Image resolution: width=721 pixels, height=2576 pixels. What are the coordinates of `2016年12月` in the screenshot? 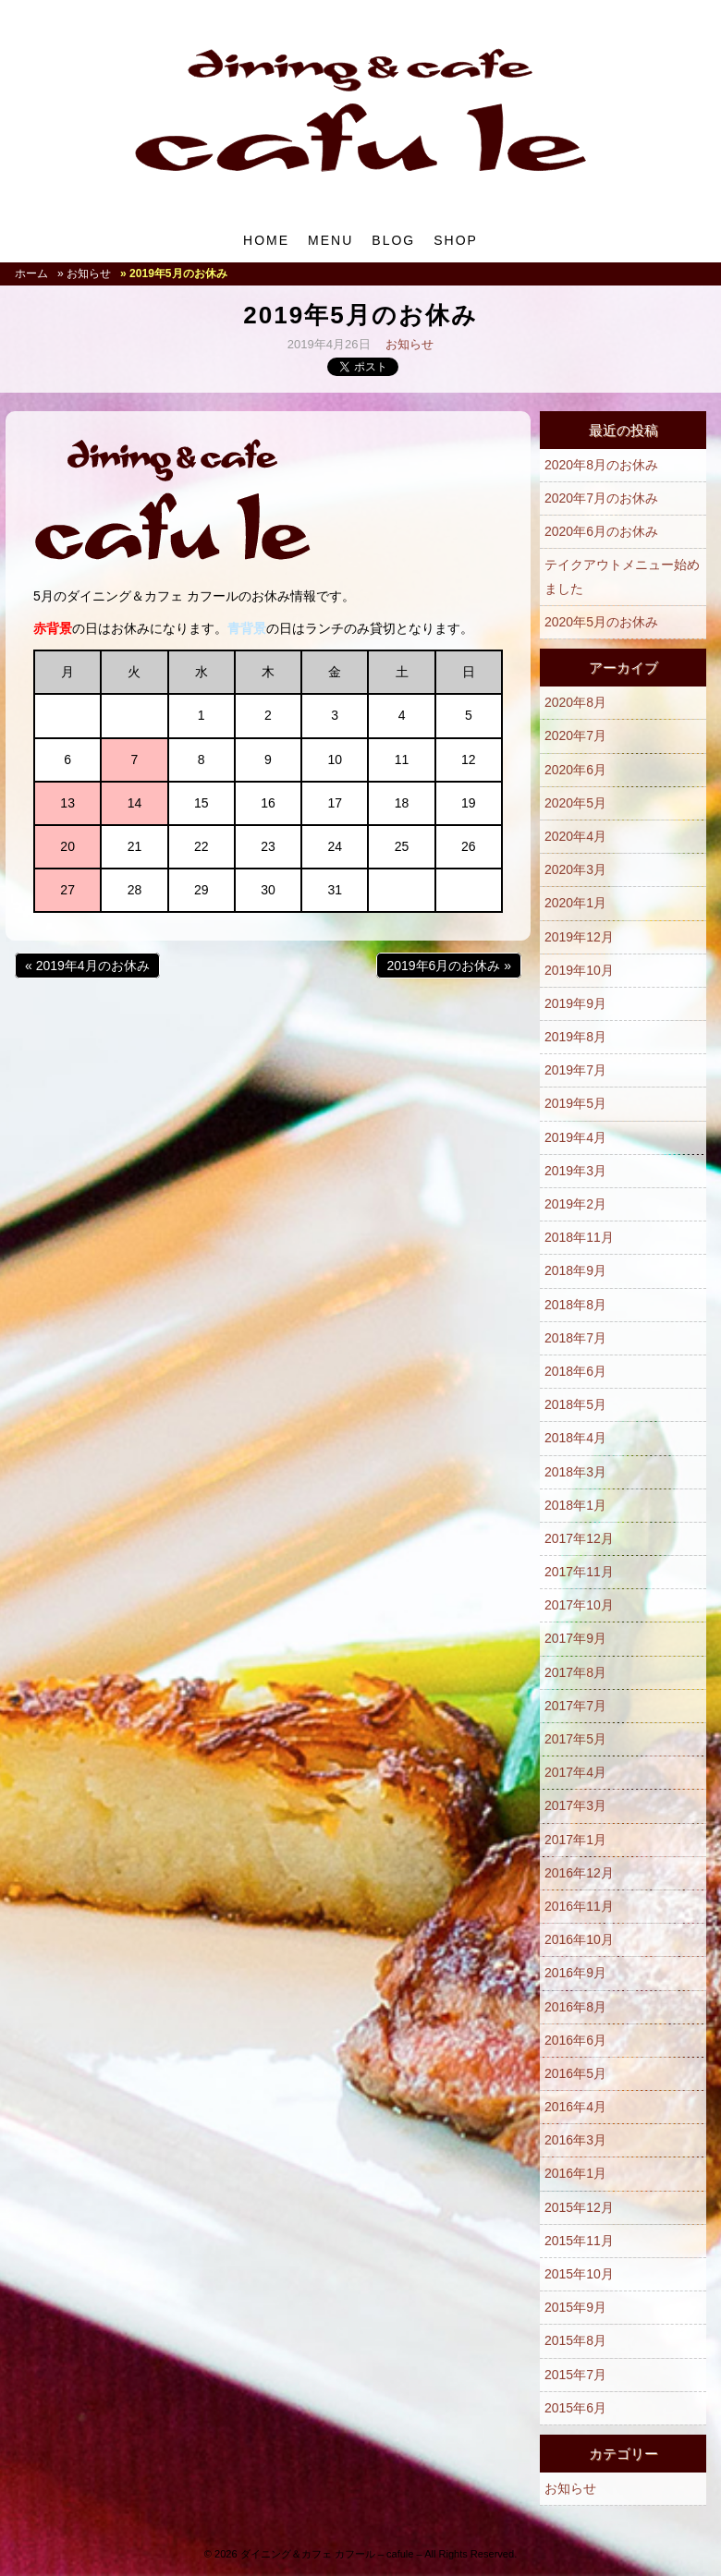 It's located at (579, 1872).